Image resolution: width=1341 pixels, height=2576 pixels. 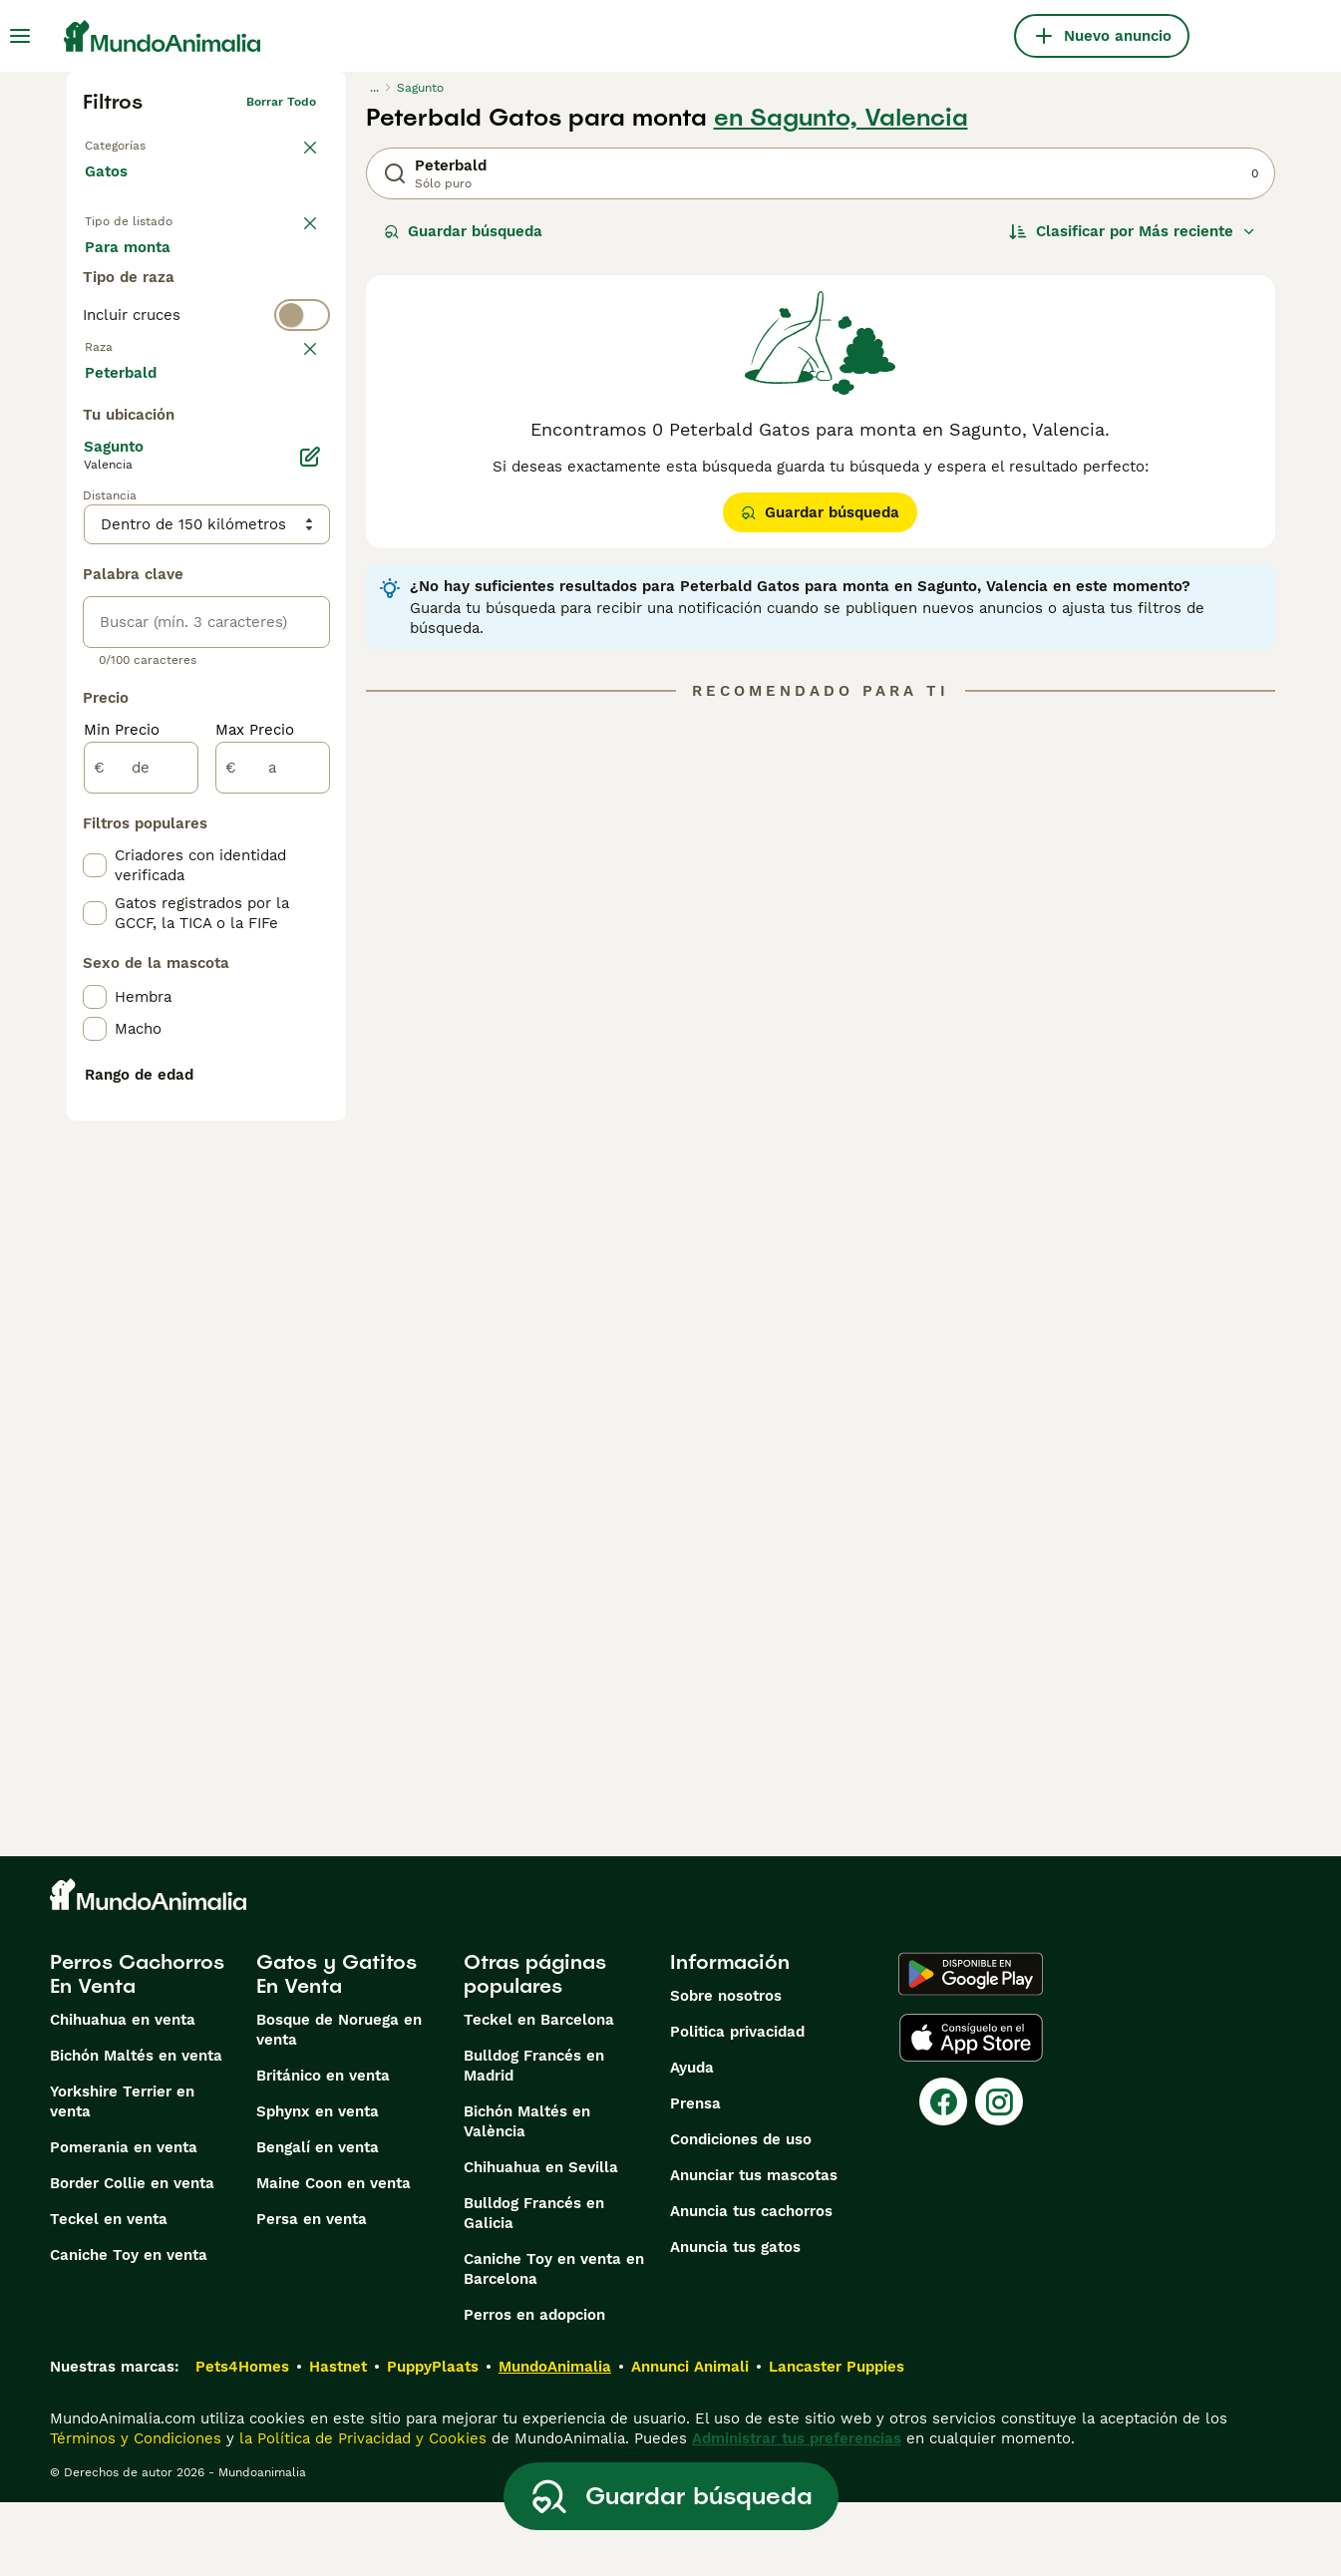 I want to click on Caniche Toy en venta en Barcelona, so click(x=554, y=2343).